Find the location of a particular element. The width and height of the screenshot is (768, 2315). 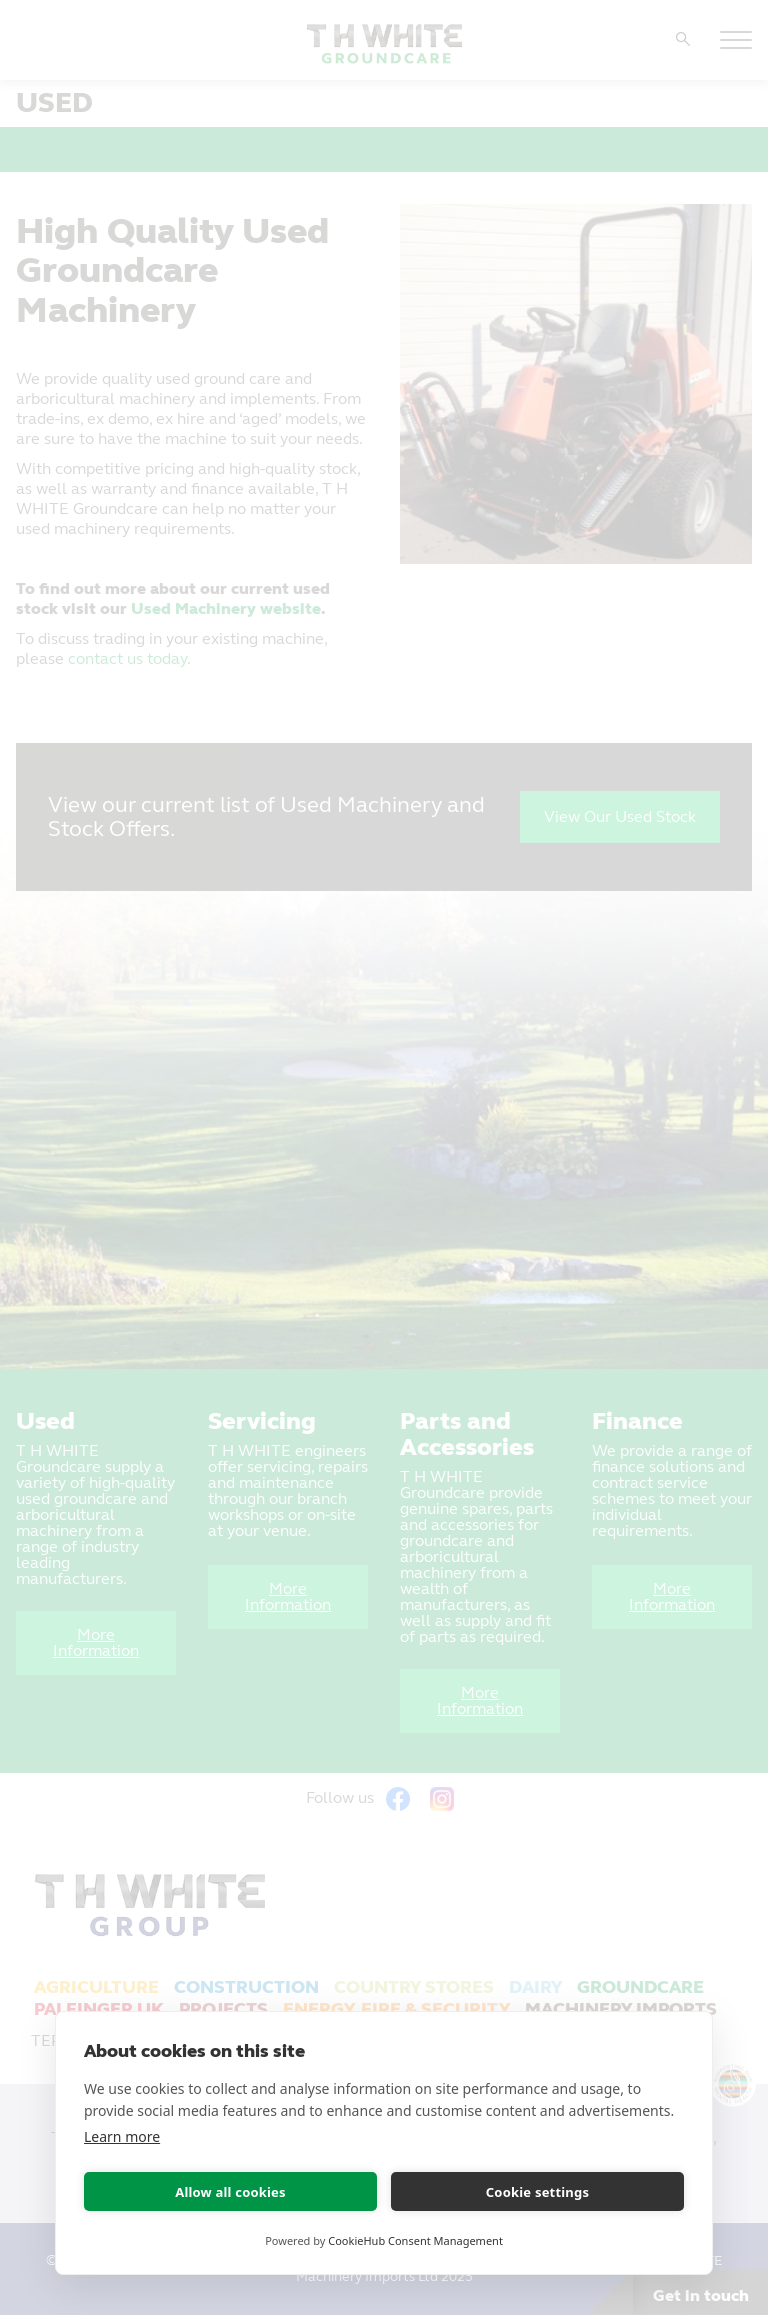

Cookie settings is located at coordinates (537, 2192).